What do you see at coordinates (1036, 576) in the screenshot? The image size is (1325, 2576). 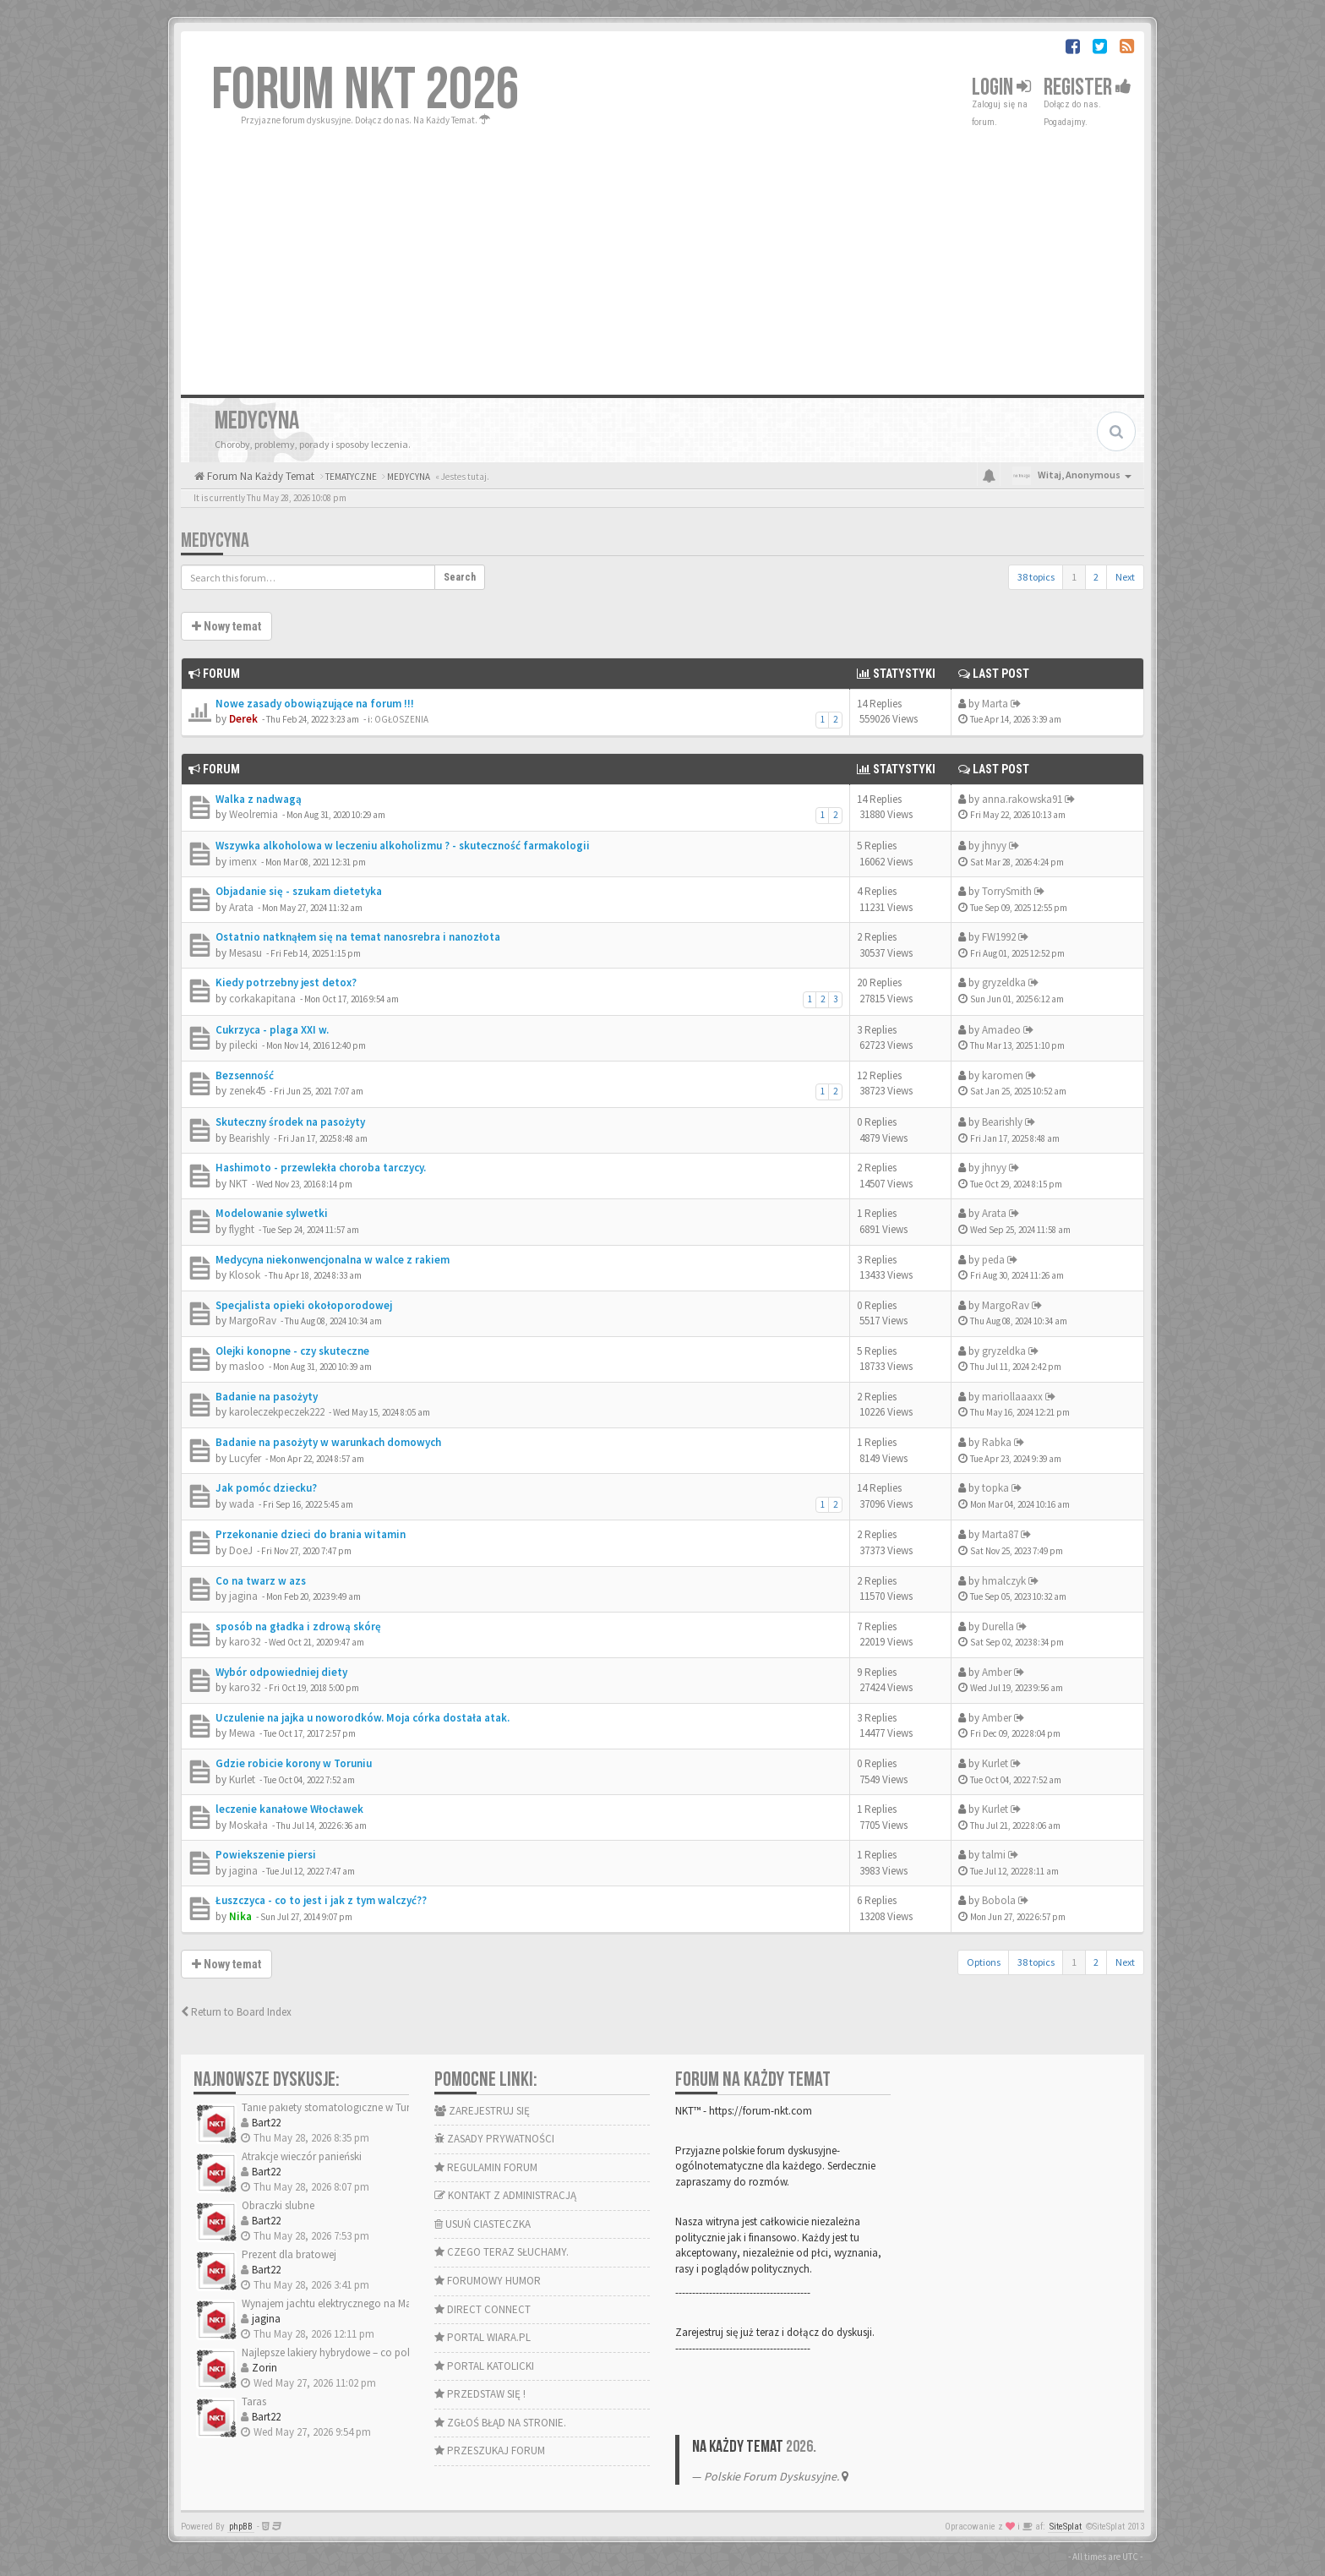 I see `38 topics` at bounding box center [1036, 576].